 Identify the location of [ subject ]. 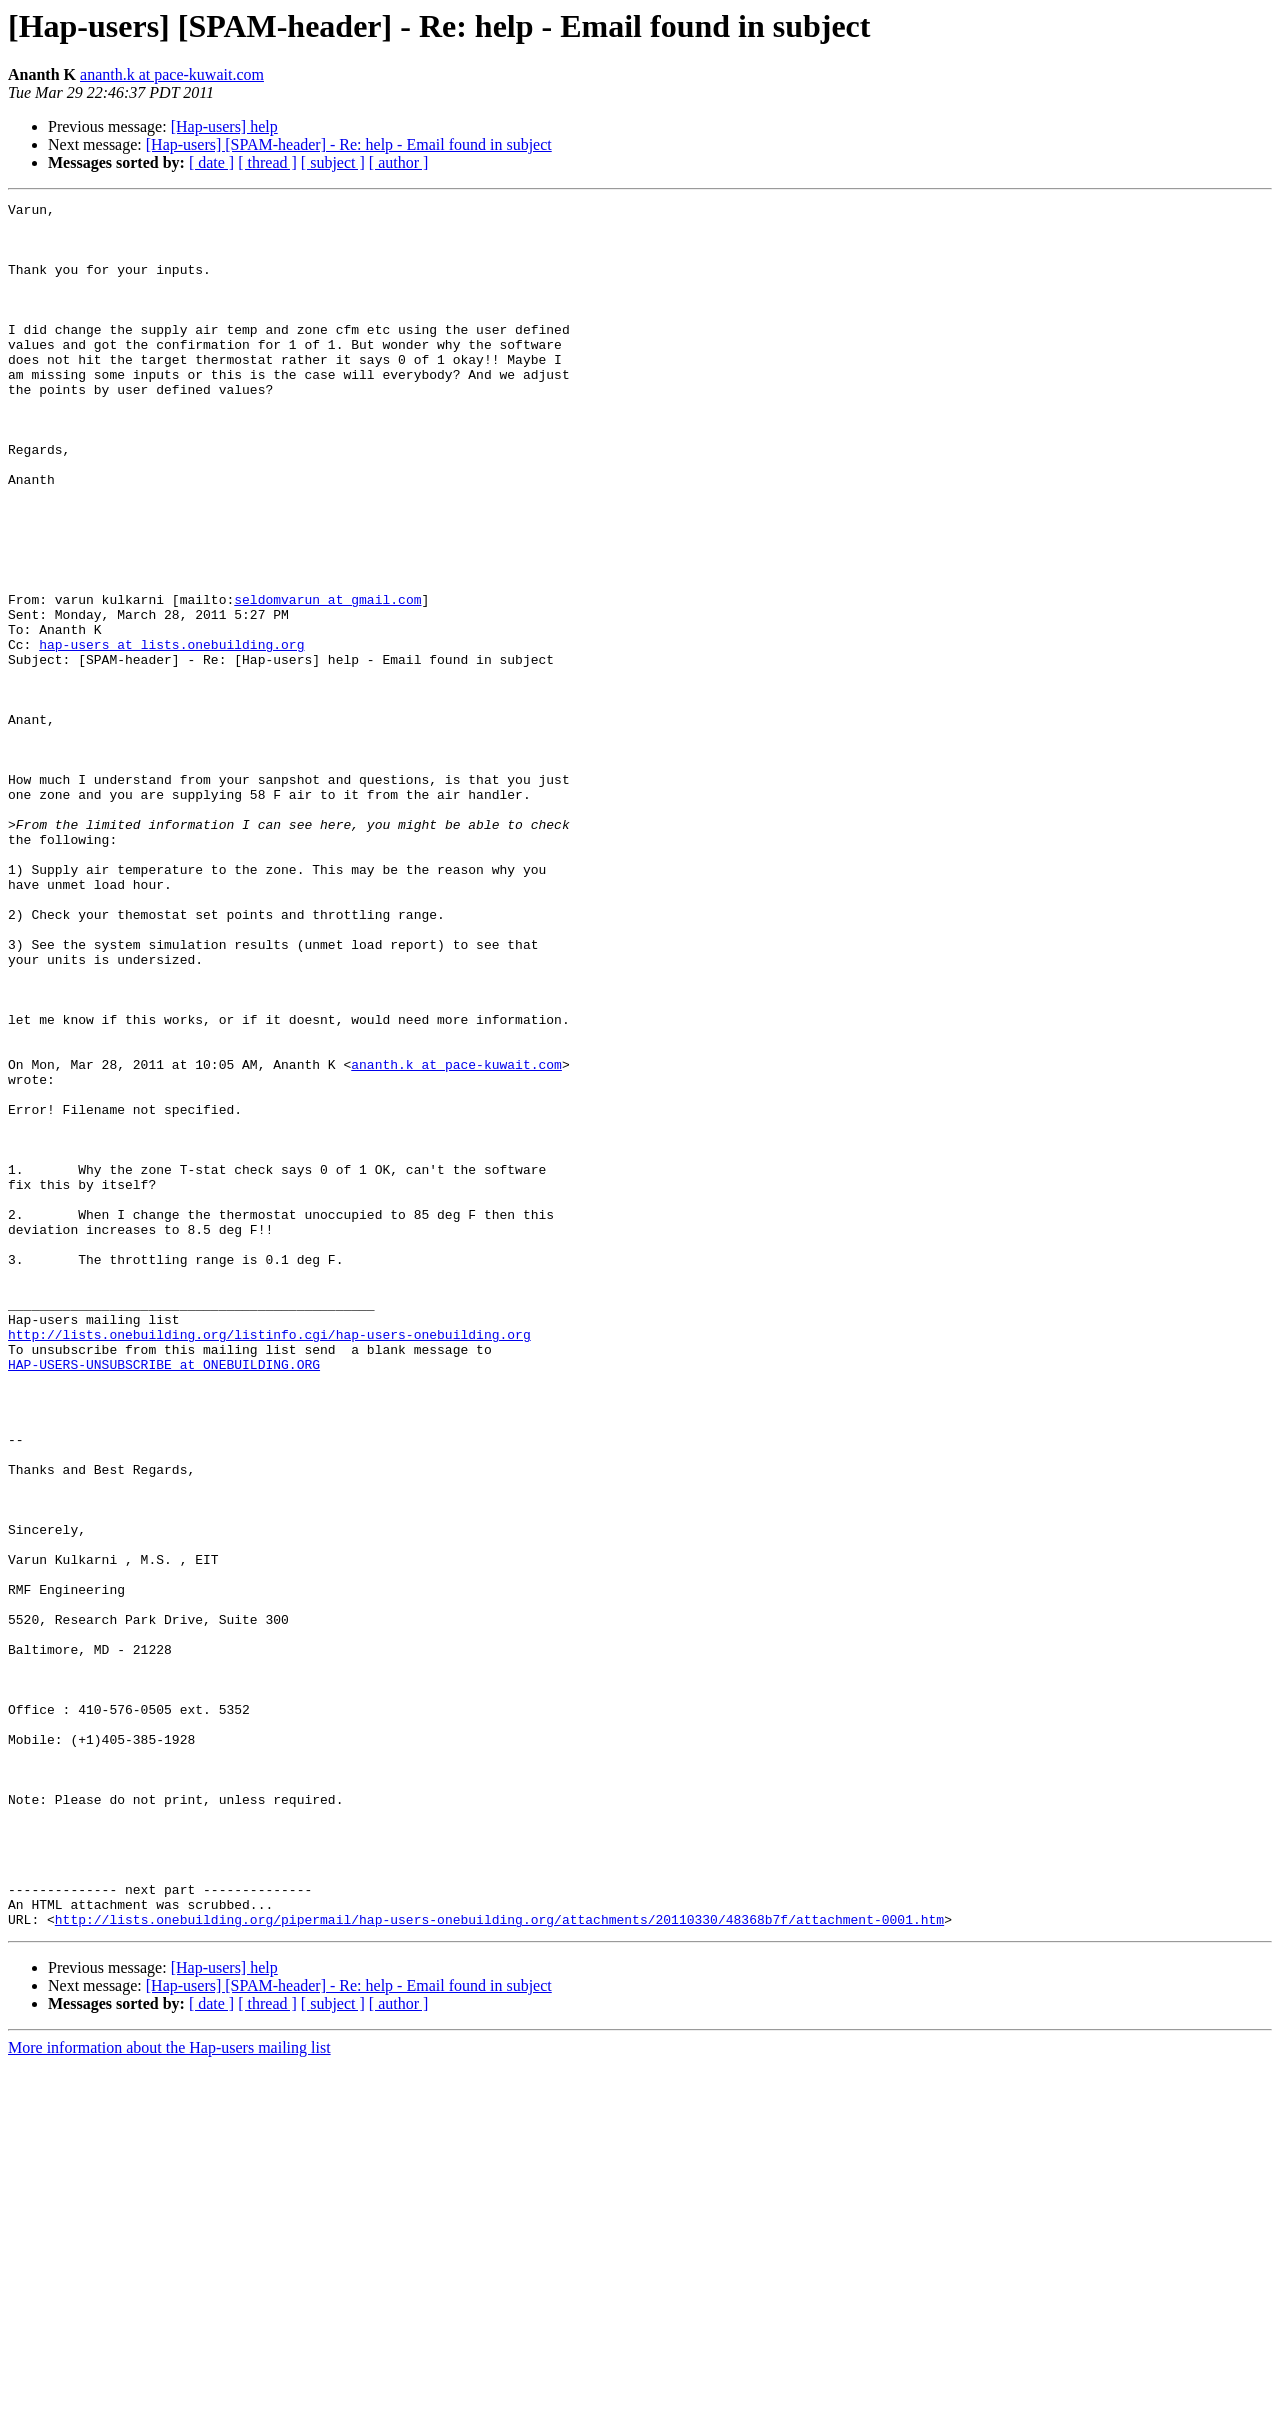
(333, 162).